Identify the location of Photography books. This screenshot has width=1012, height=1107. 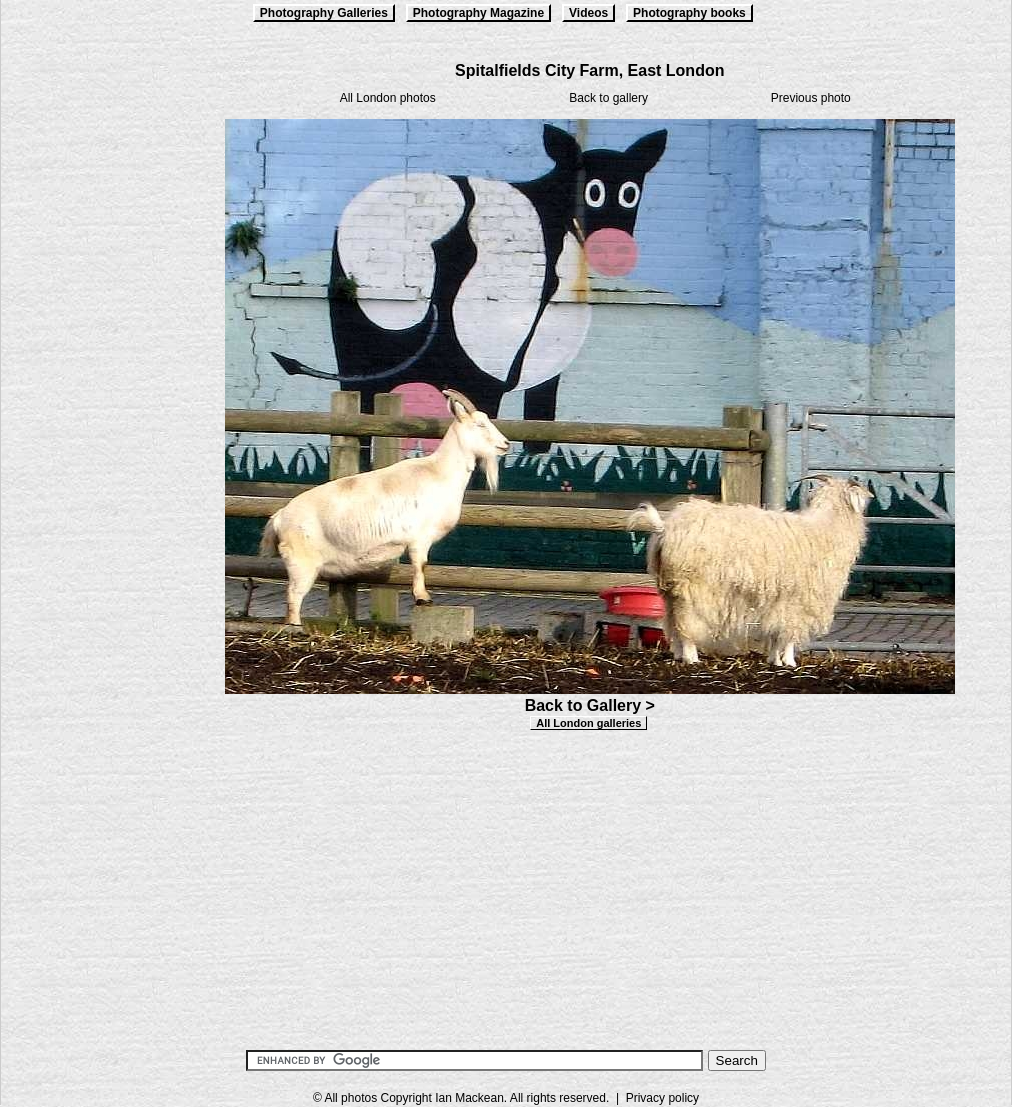
(689, 13).